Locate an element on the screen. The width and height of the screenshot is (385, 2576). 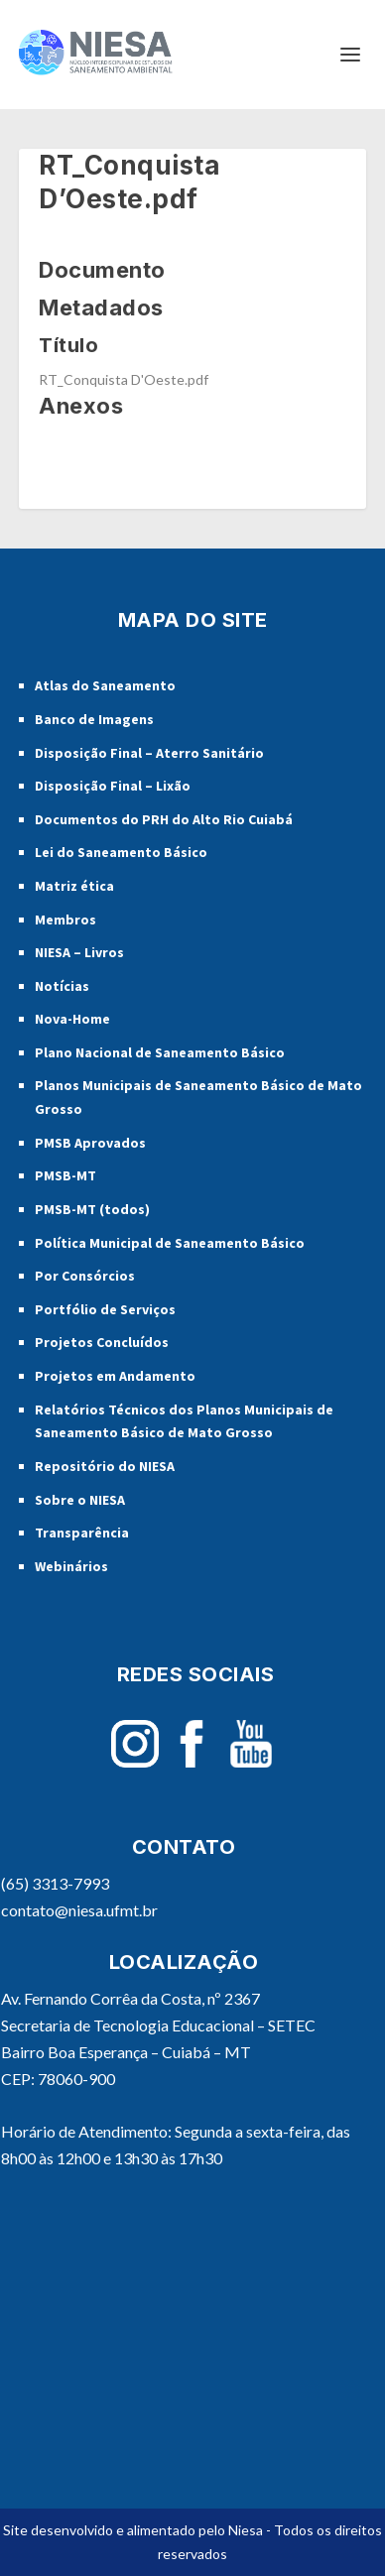
Lei do Saneamento Básico is located at coordinates (121, 852).